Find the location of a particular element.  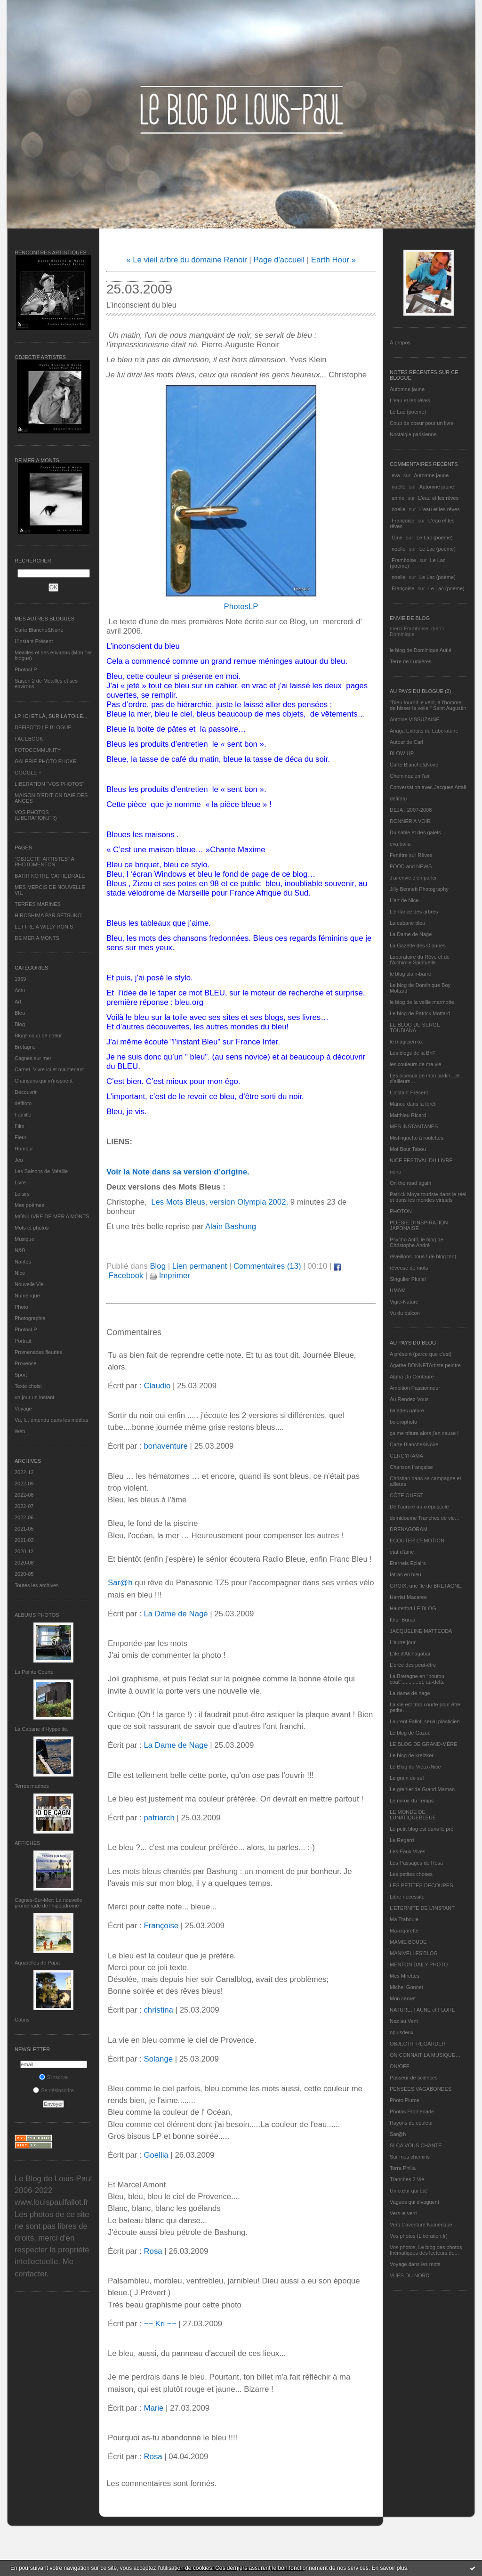

le blog alain-barre is located at coordinates (410, 974).